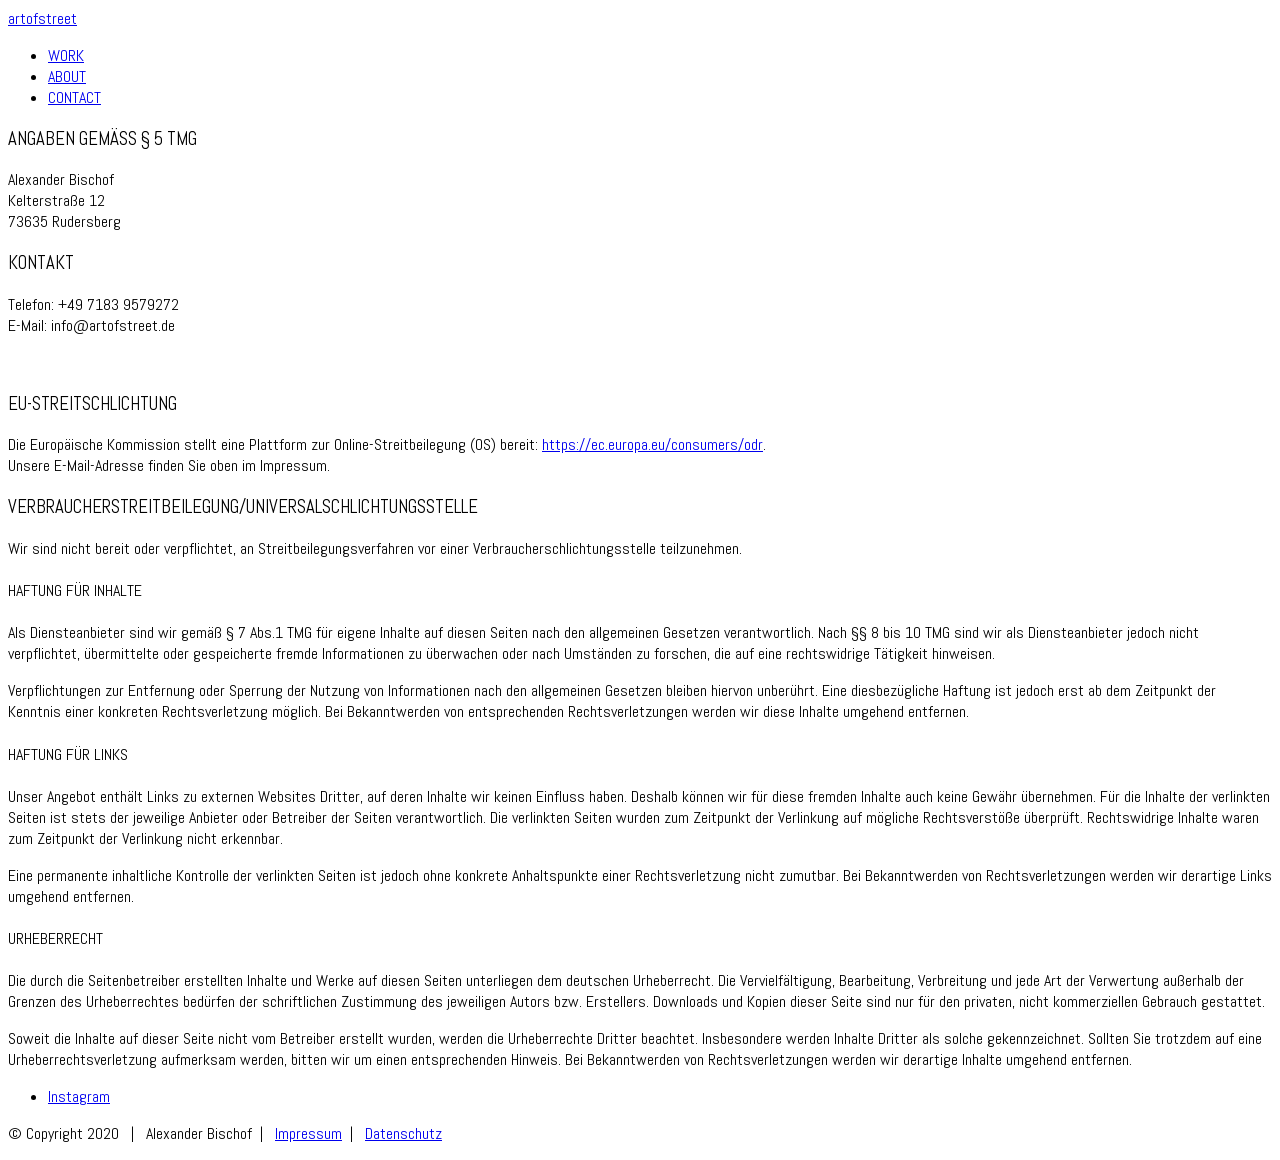 The height and width of the screenshot is (1160, 1280). What do you see at coordinates (403, 1133) in the screenshot?
I see `Datenschutz` at bounding box center [403, 1133].